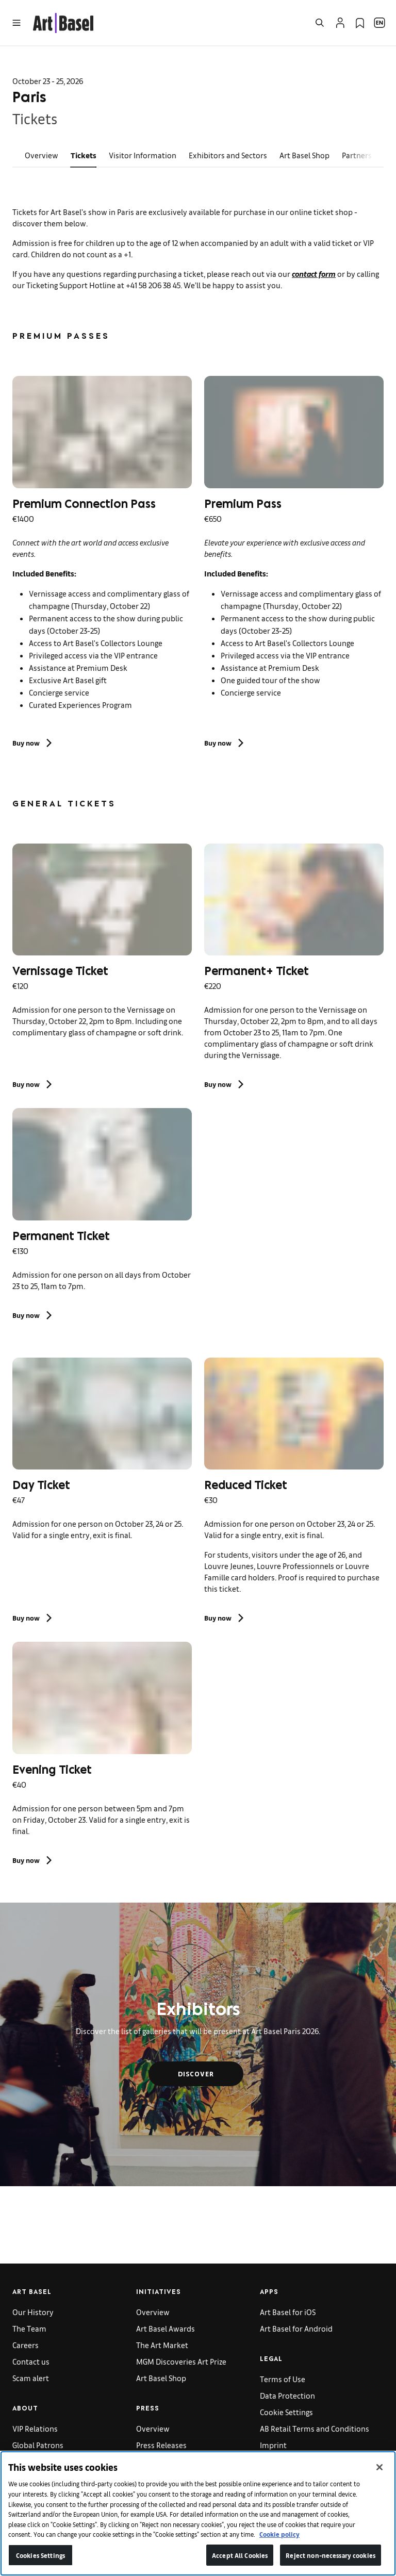 This screenshot has width=396, height=2576. Describe the element at coordinates (83, 155) in the screenshot. I see `Tickets [link]` at that location.